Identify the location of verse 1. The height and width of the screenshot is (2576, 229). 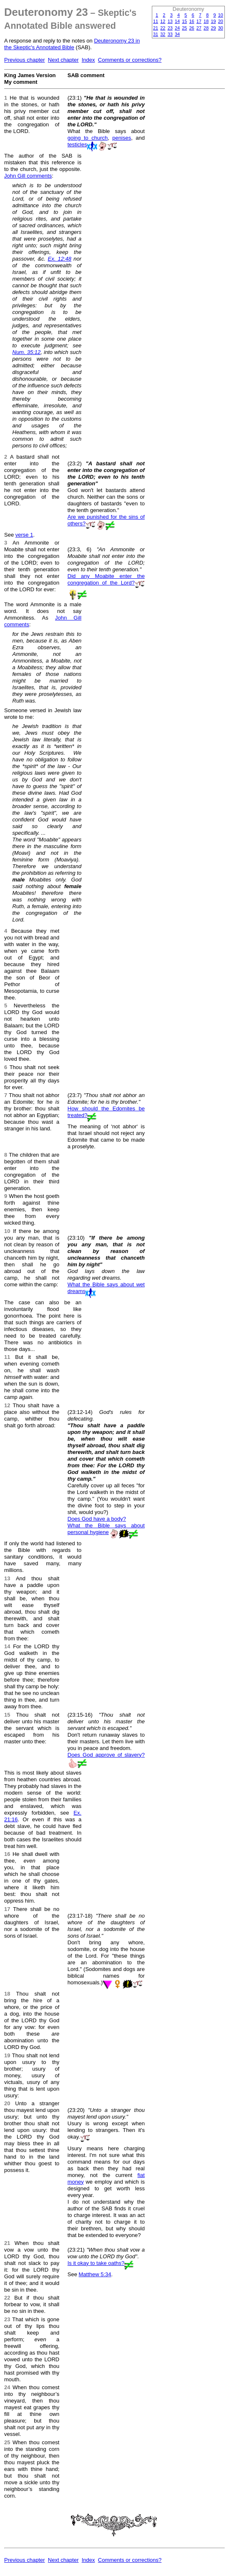
(24, 535).